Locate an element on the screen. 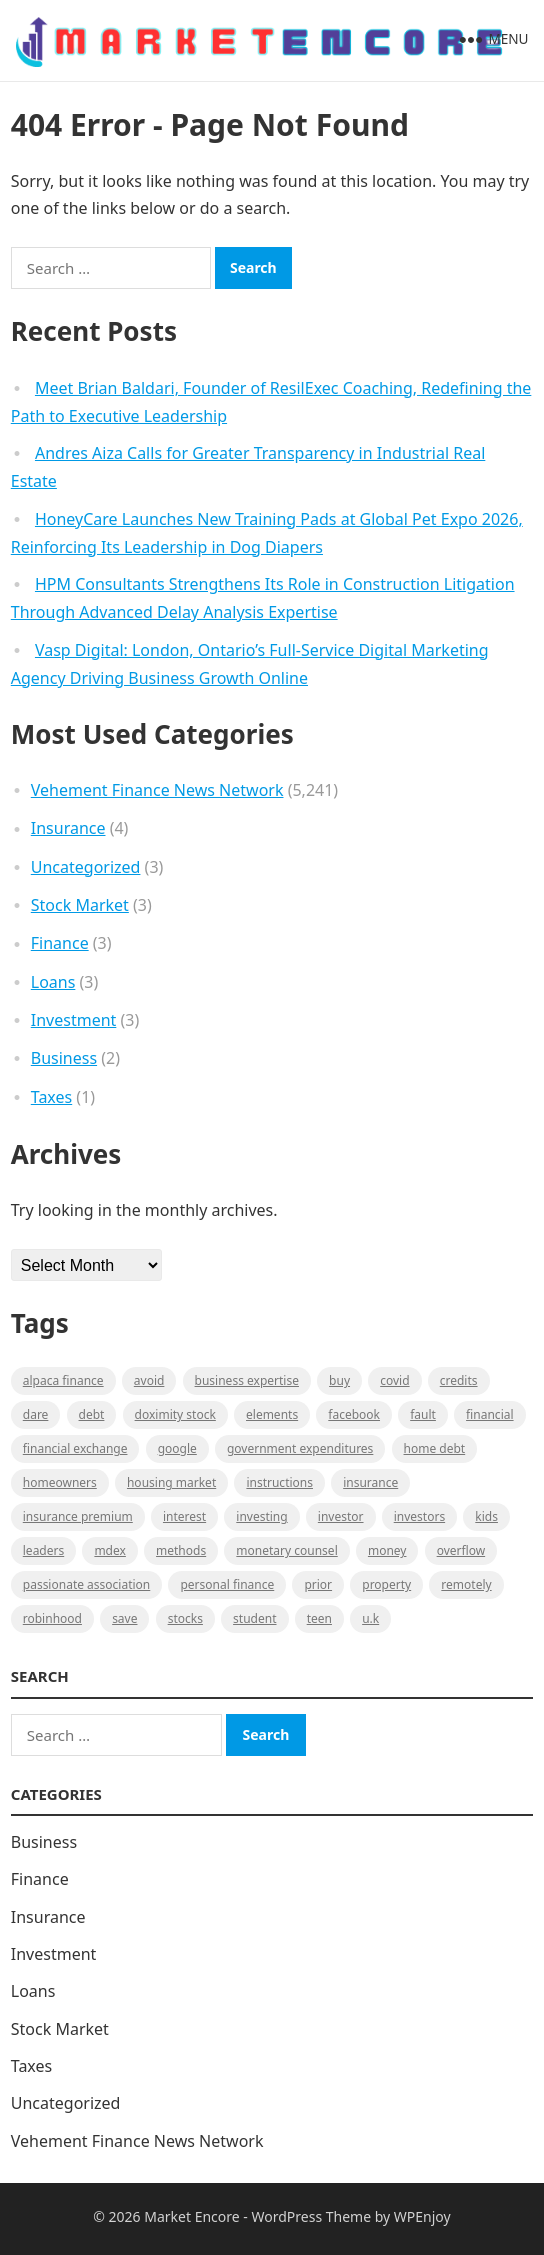  Vehement Finance News Network is located at coordinates (157, 790).